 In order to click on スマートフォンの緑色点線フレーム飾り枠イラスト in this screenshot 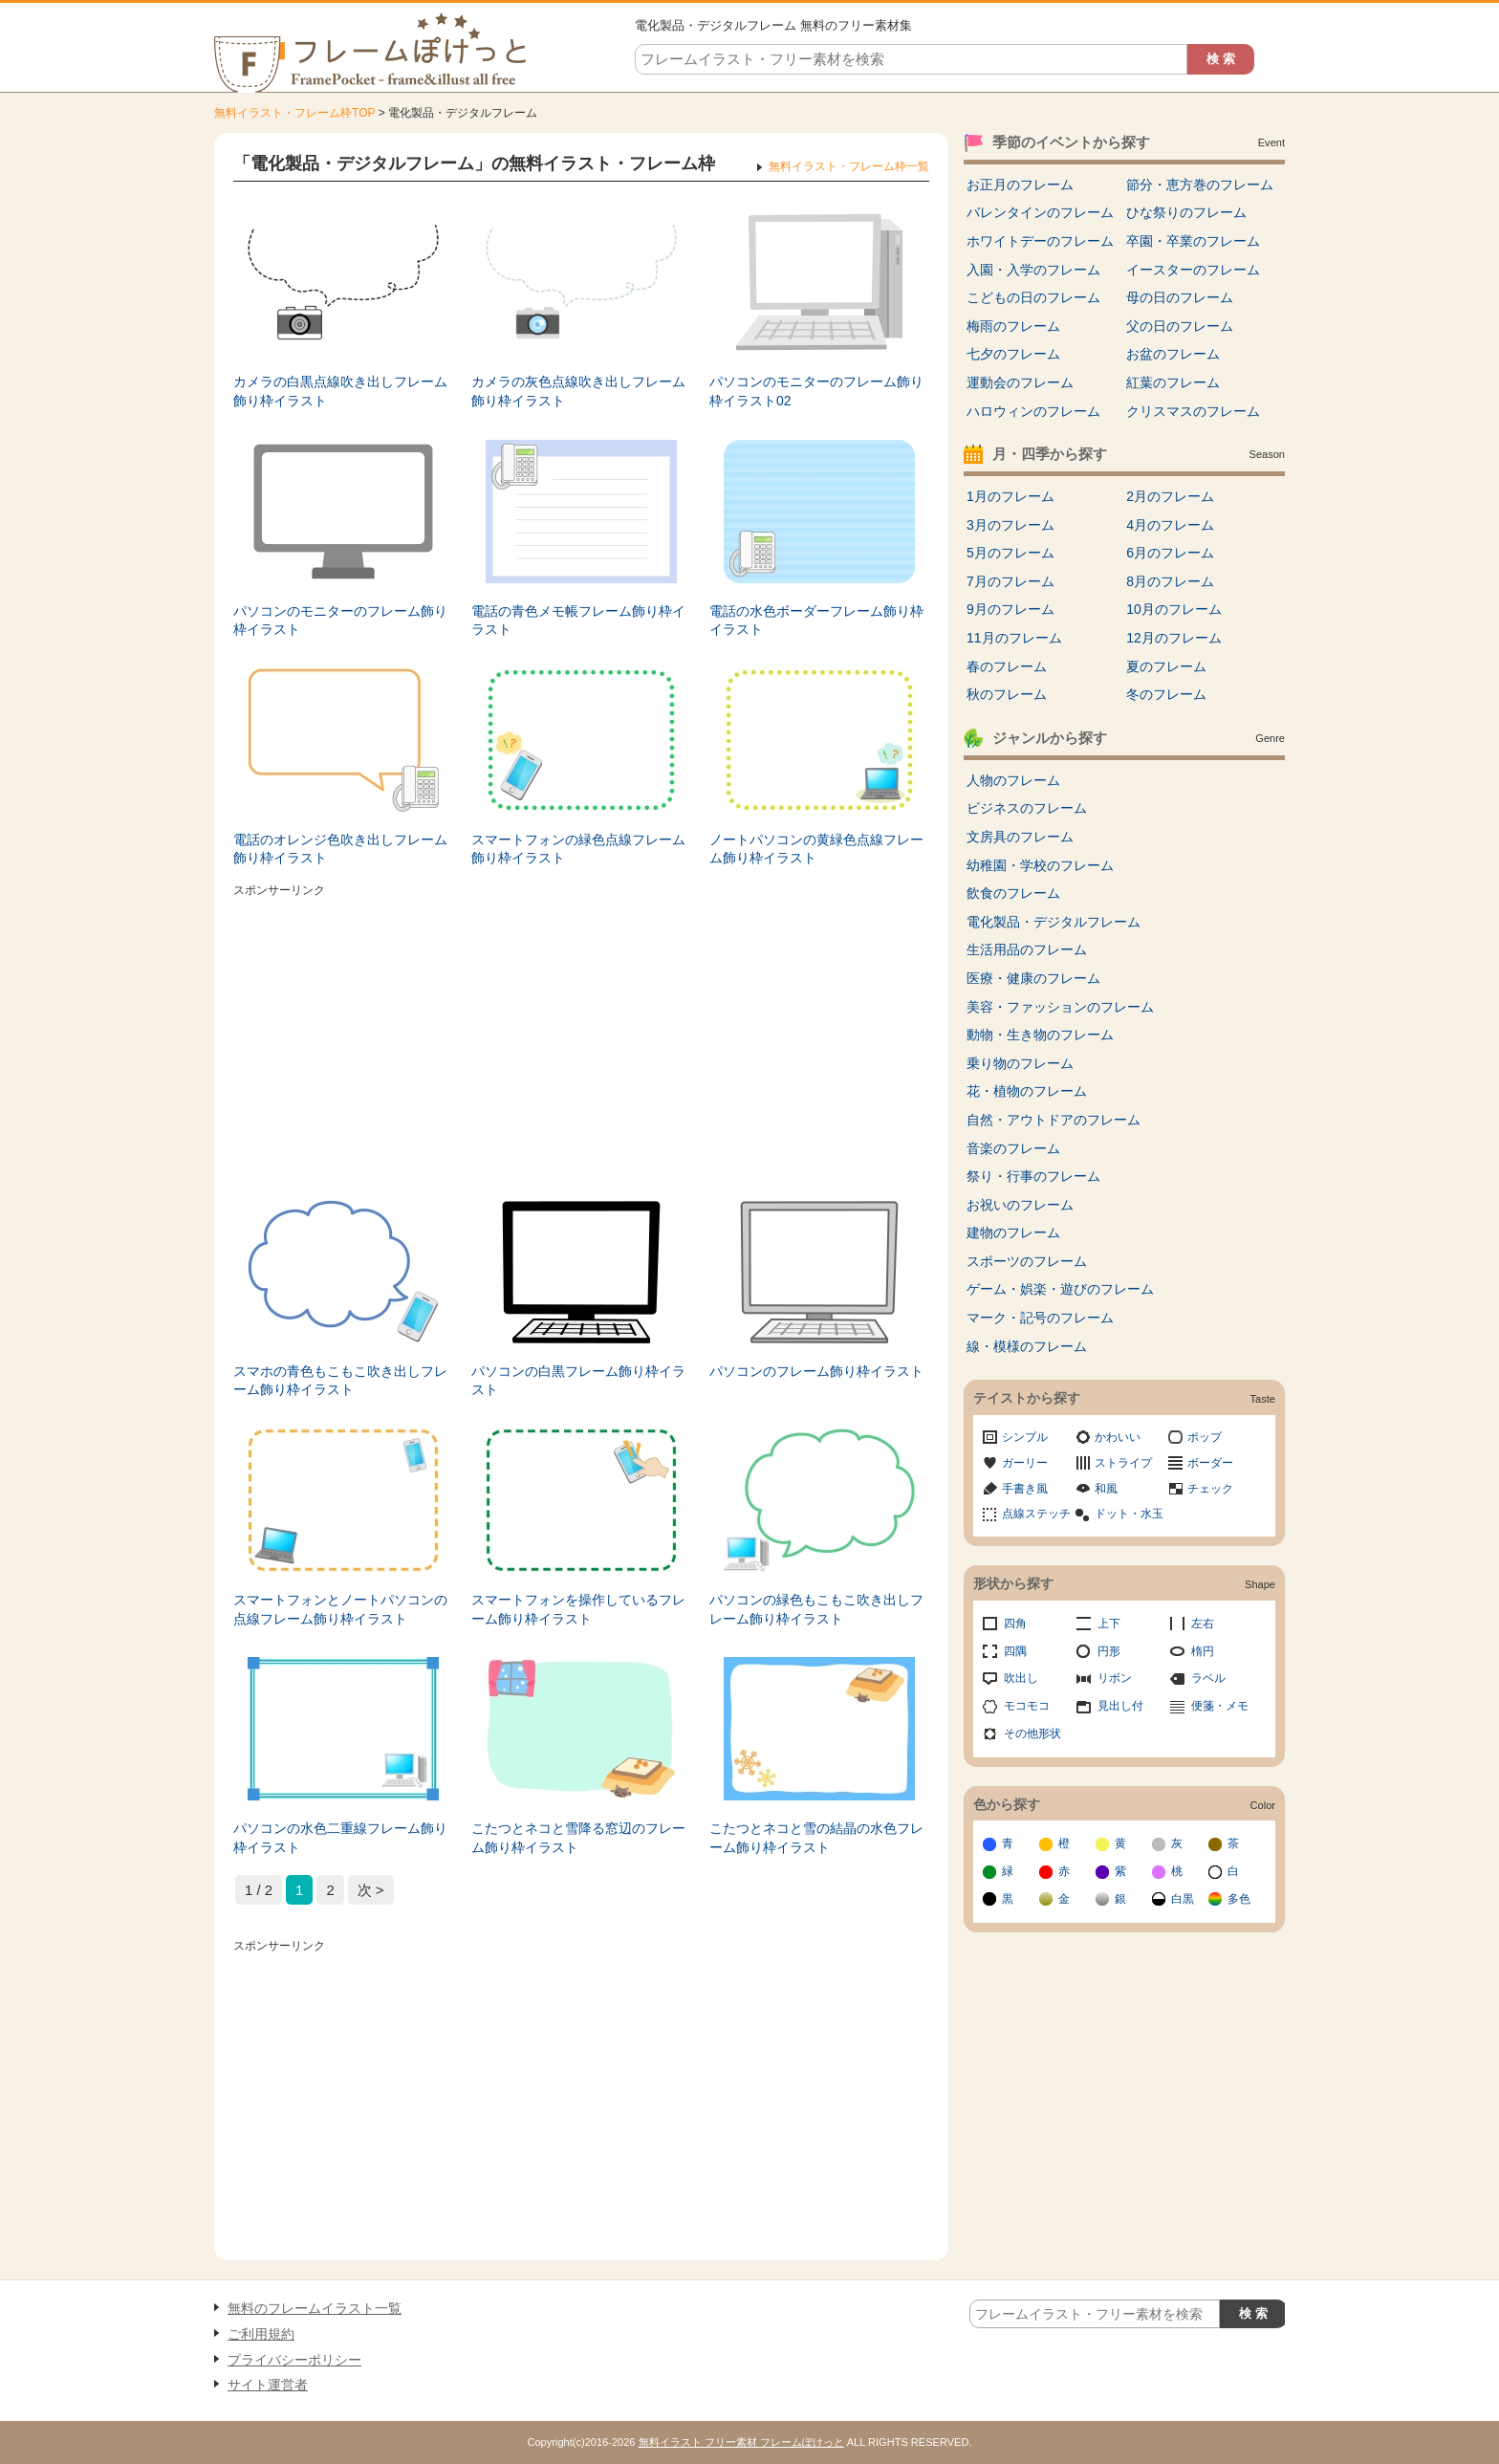, I will do `click(578, 849)`.